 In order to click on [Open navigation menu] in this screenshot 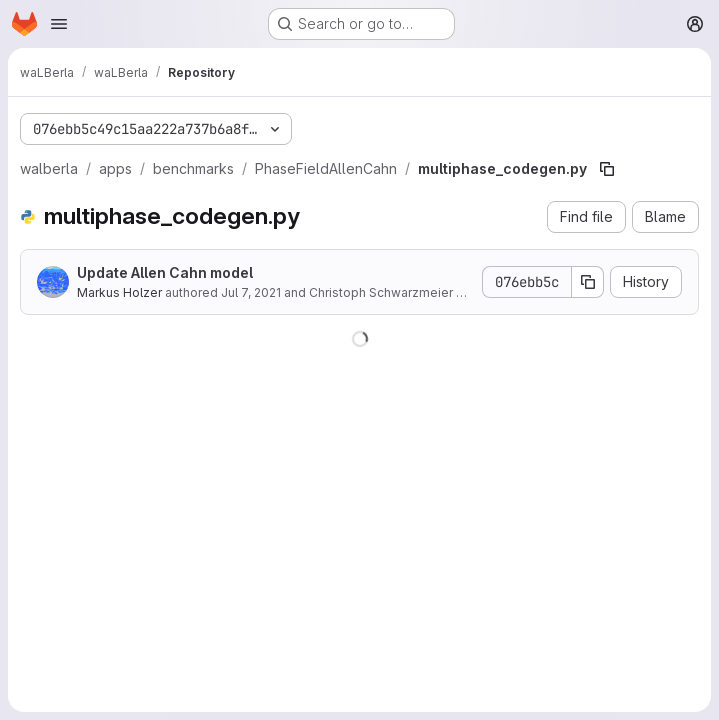, I will do `click(59, 24)`.